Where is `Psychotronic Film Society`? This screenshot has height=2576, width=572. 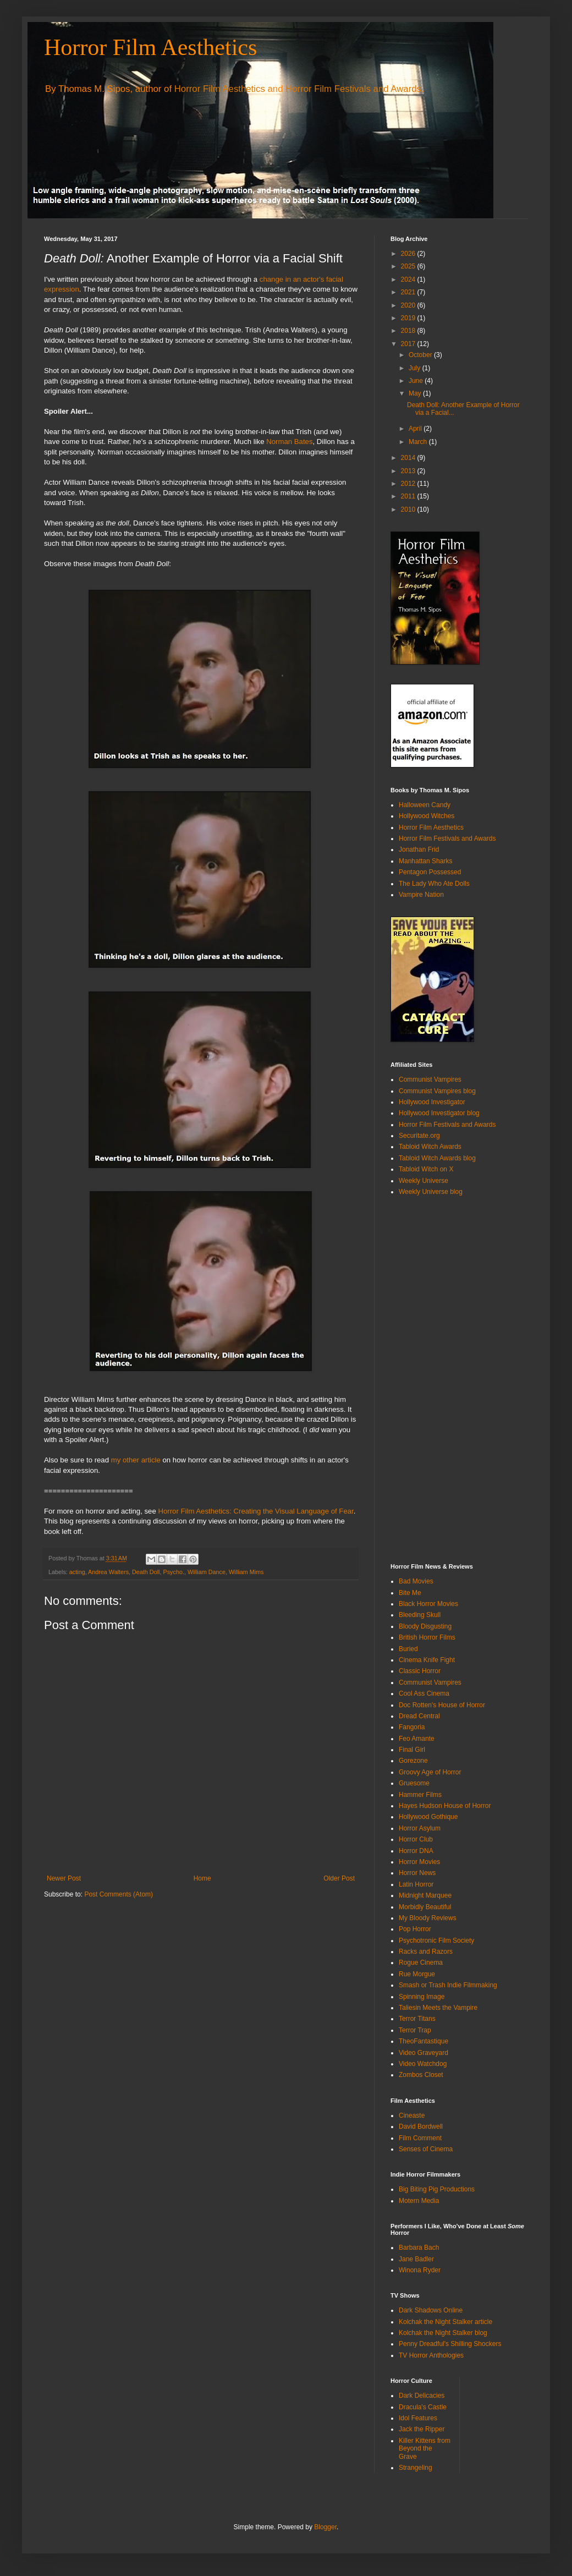 Psychotronic Film Society is located at coordinates (436, 1940).